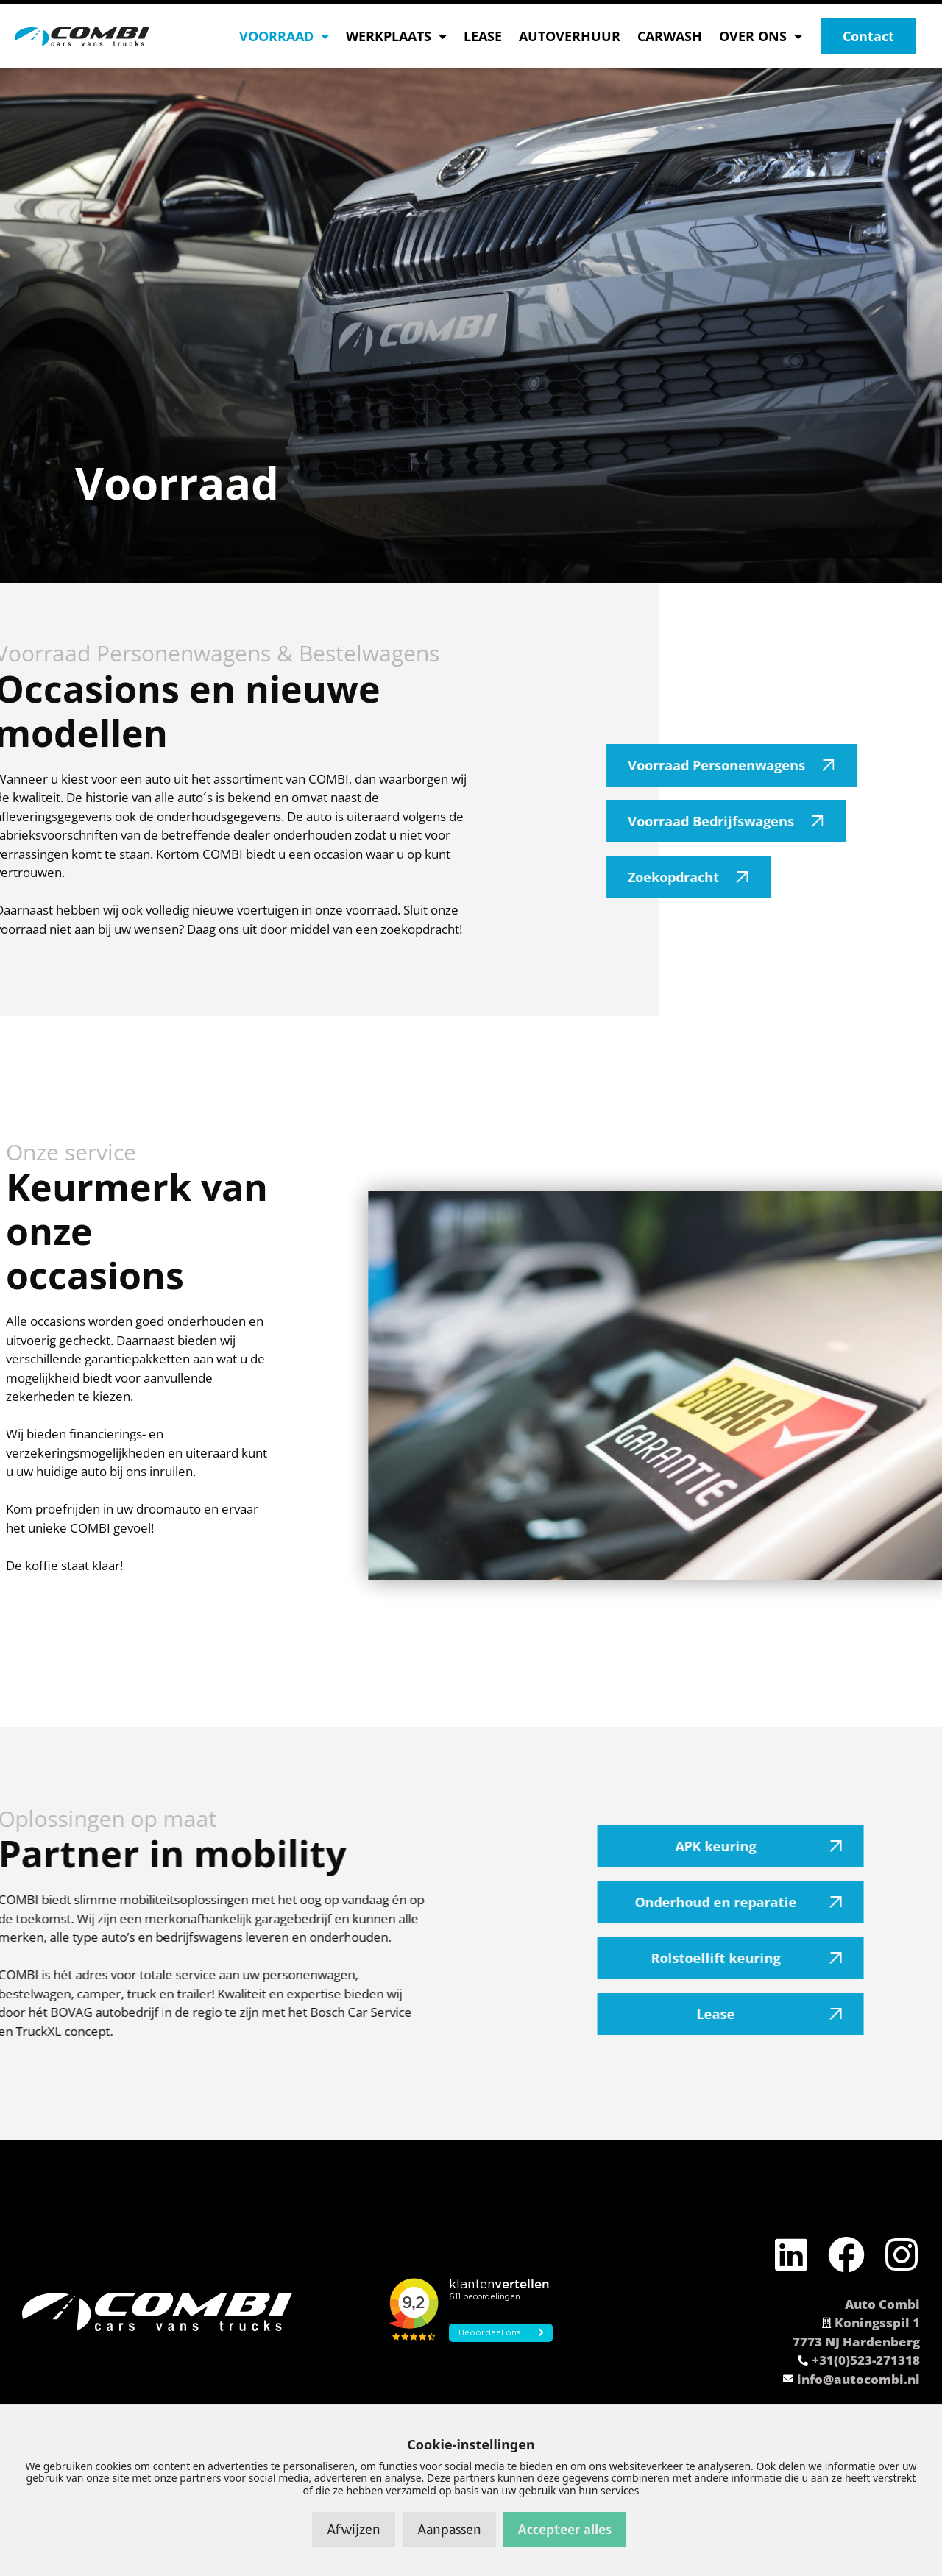  Describe the element at coordinates (396, 36) in the screenshot. I see `WERKPLAATS` at that location.